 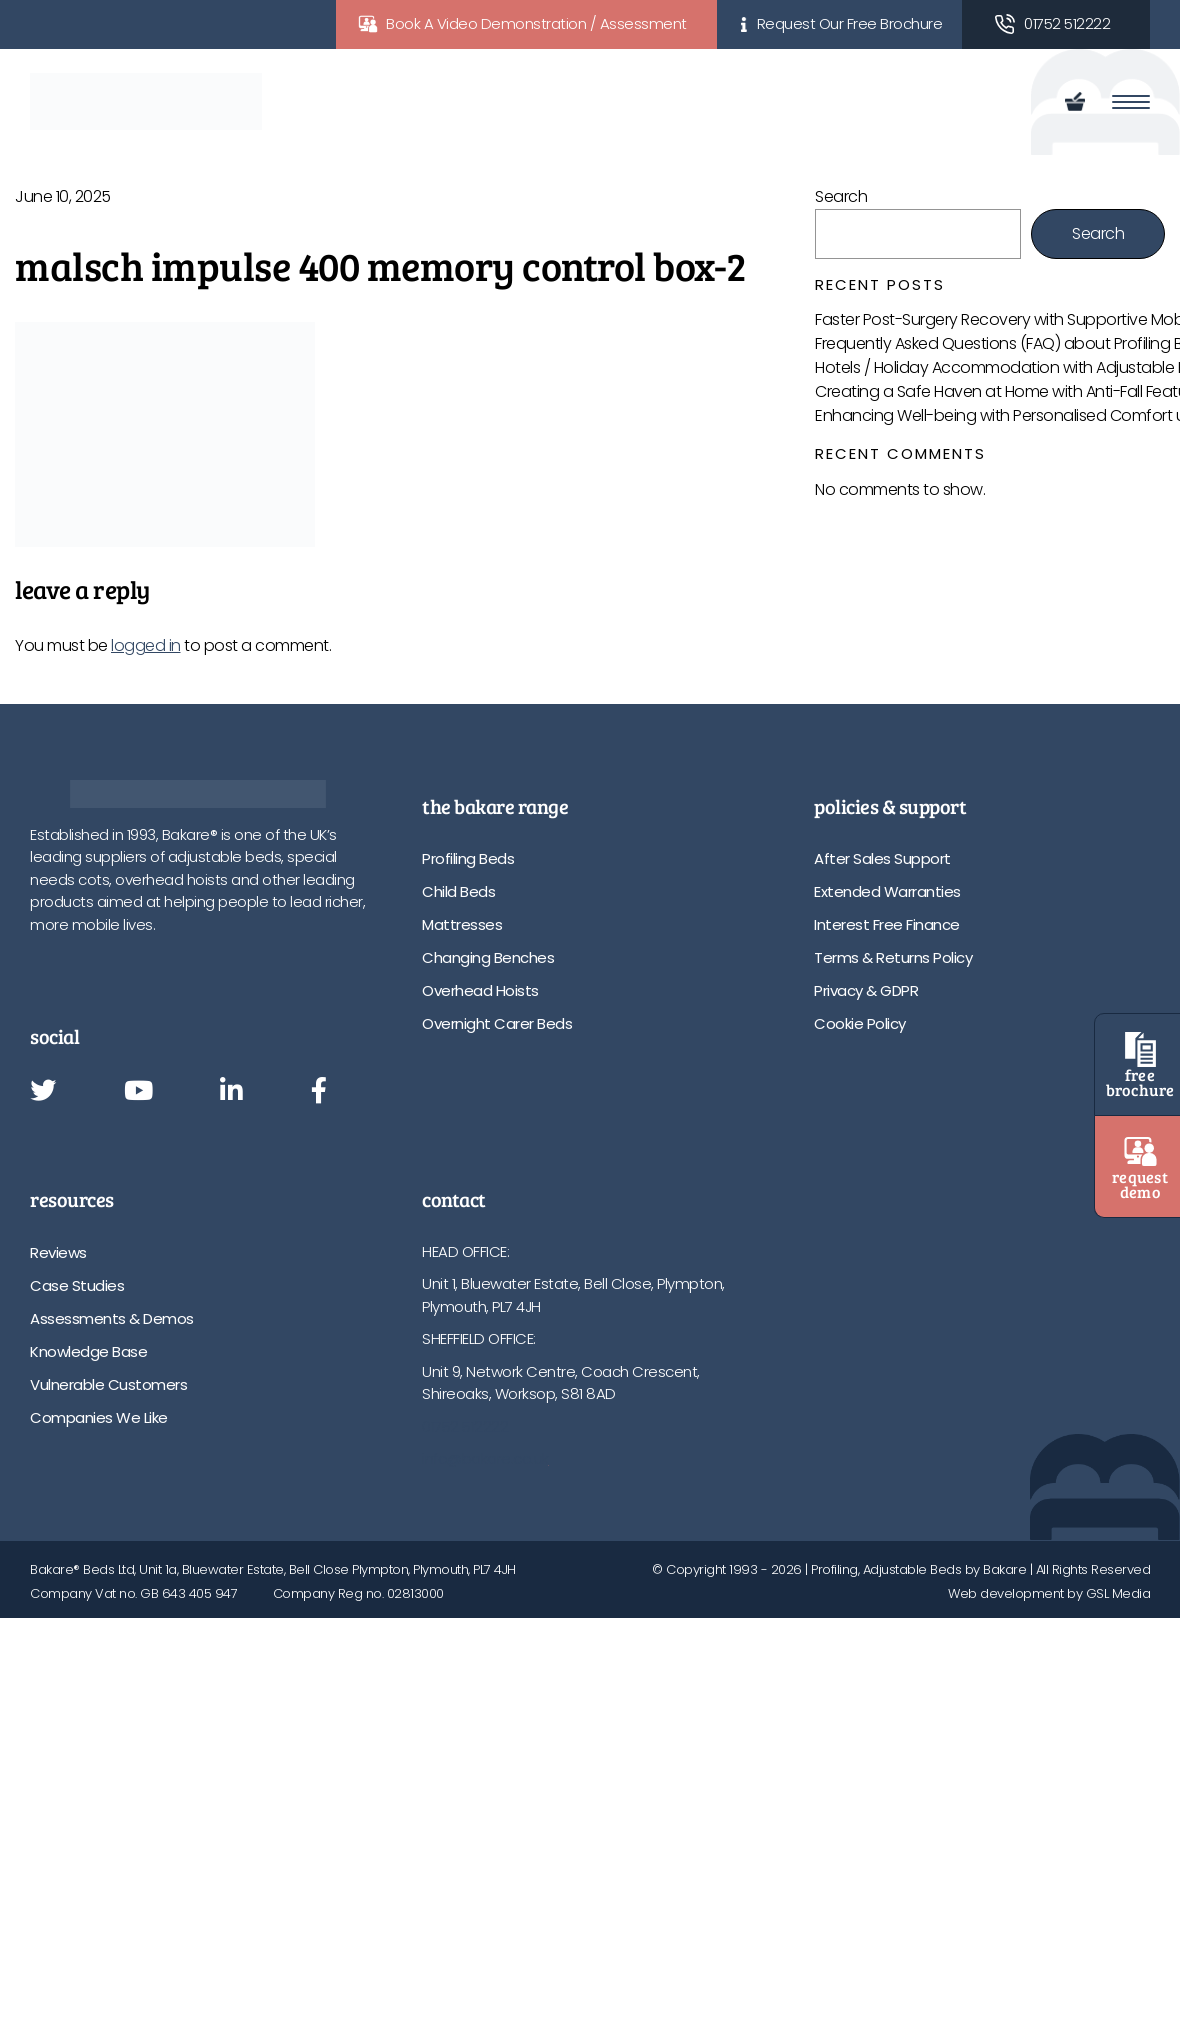 I want to click on info@bakare.co.uk, so click(x=485, y=1458).